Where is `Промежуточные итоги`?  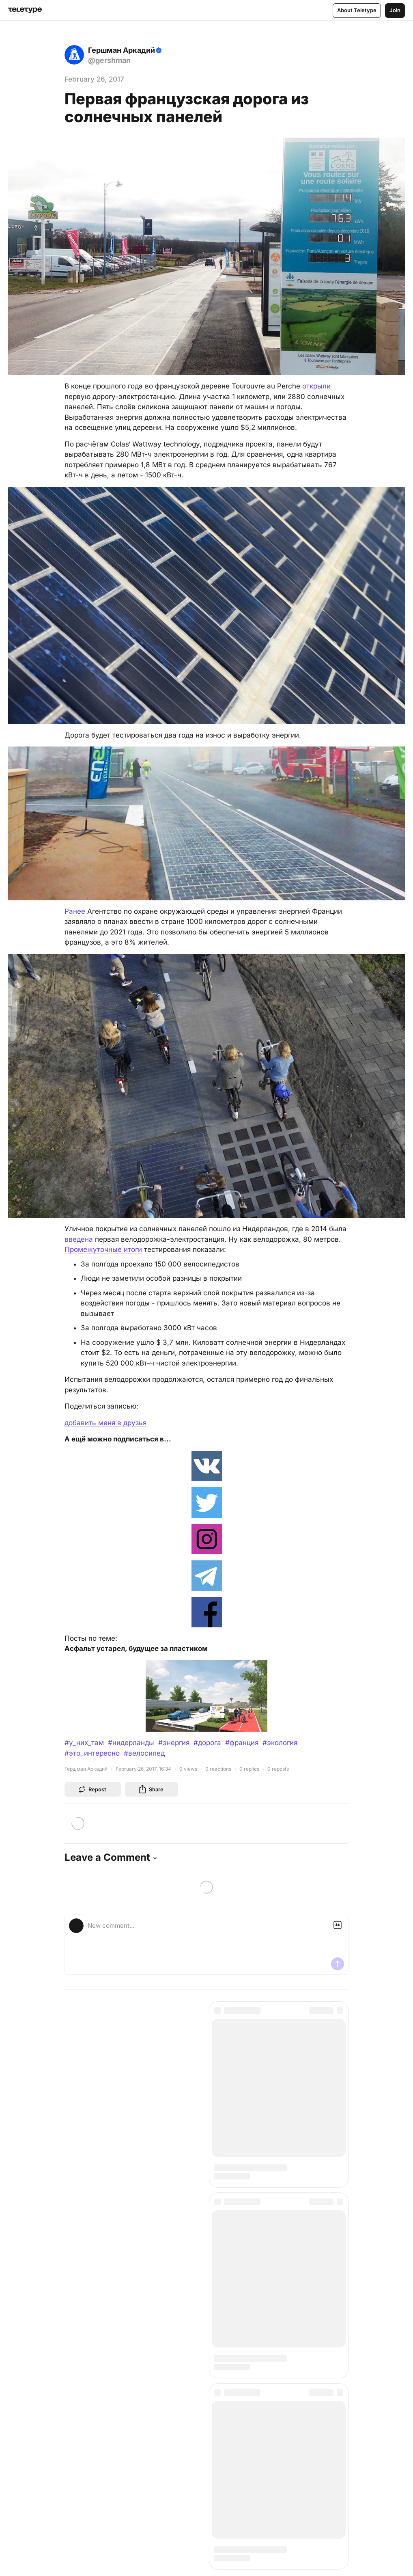
Промежуточные итоги is located at coordinates (103, 1249).